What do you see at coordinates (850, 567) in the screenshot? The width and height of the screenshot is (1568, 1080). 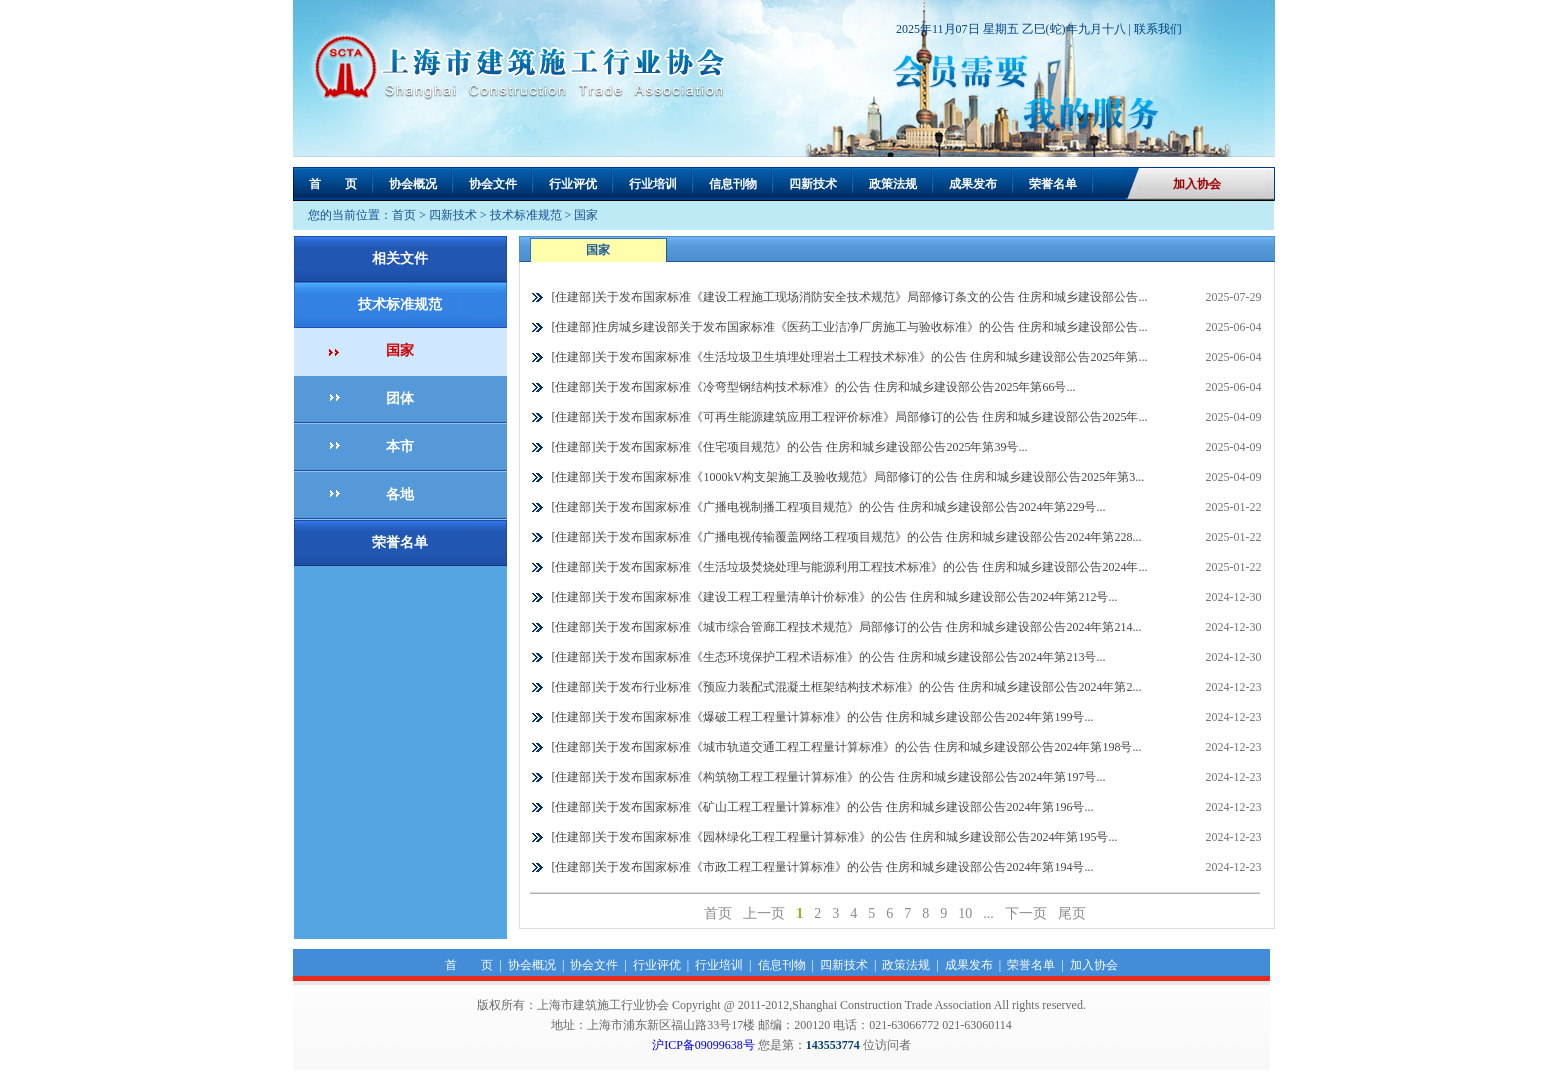 I see `[住建部]关于发布国家标准《生活垃圾焚烧处理与能源利用工程技术标准》的公告 住房和城乡建设部公告2024年...` at bounding box center [850, 567].